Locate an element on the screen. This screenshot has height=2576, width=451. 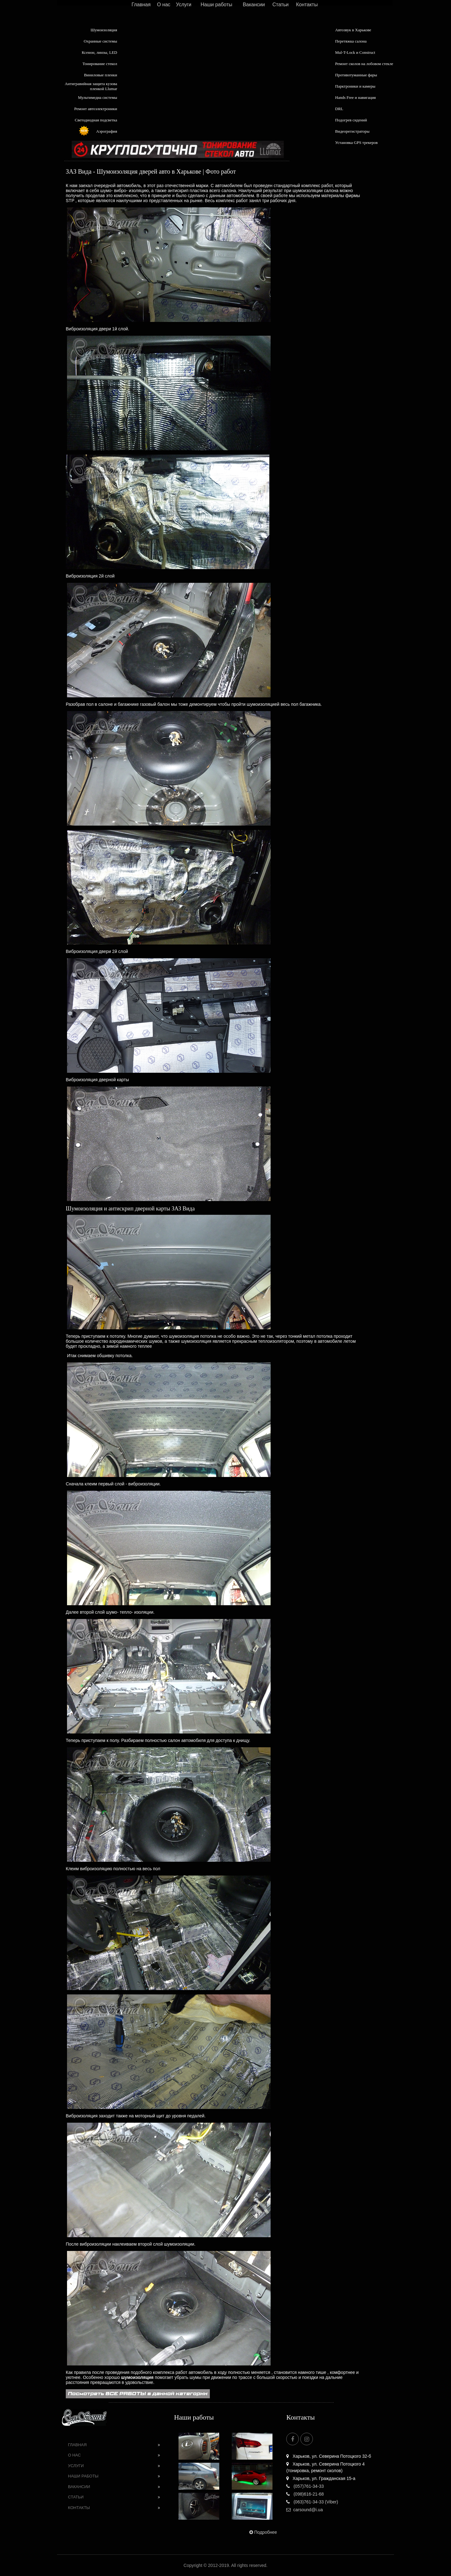
Мультимедиа системы is located at coordinates (97, 97).